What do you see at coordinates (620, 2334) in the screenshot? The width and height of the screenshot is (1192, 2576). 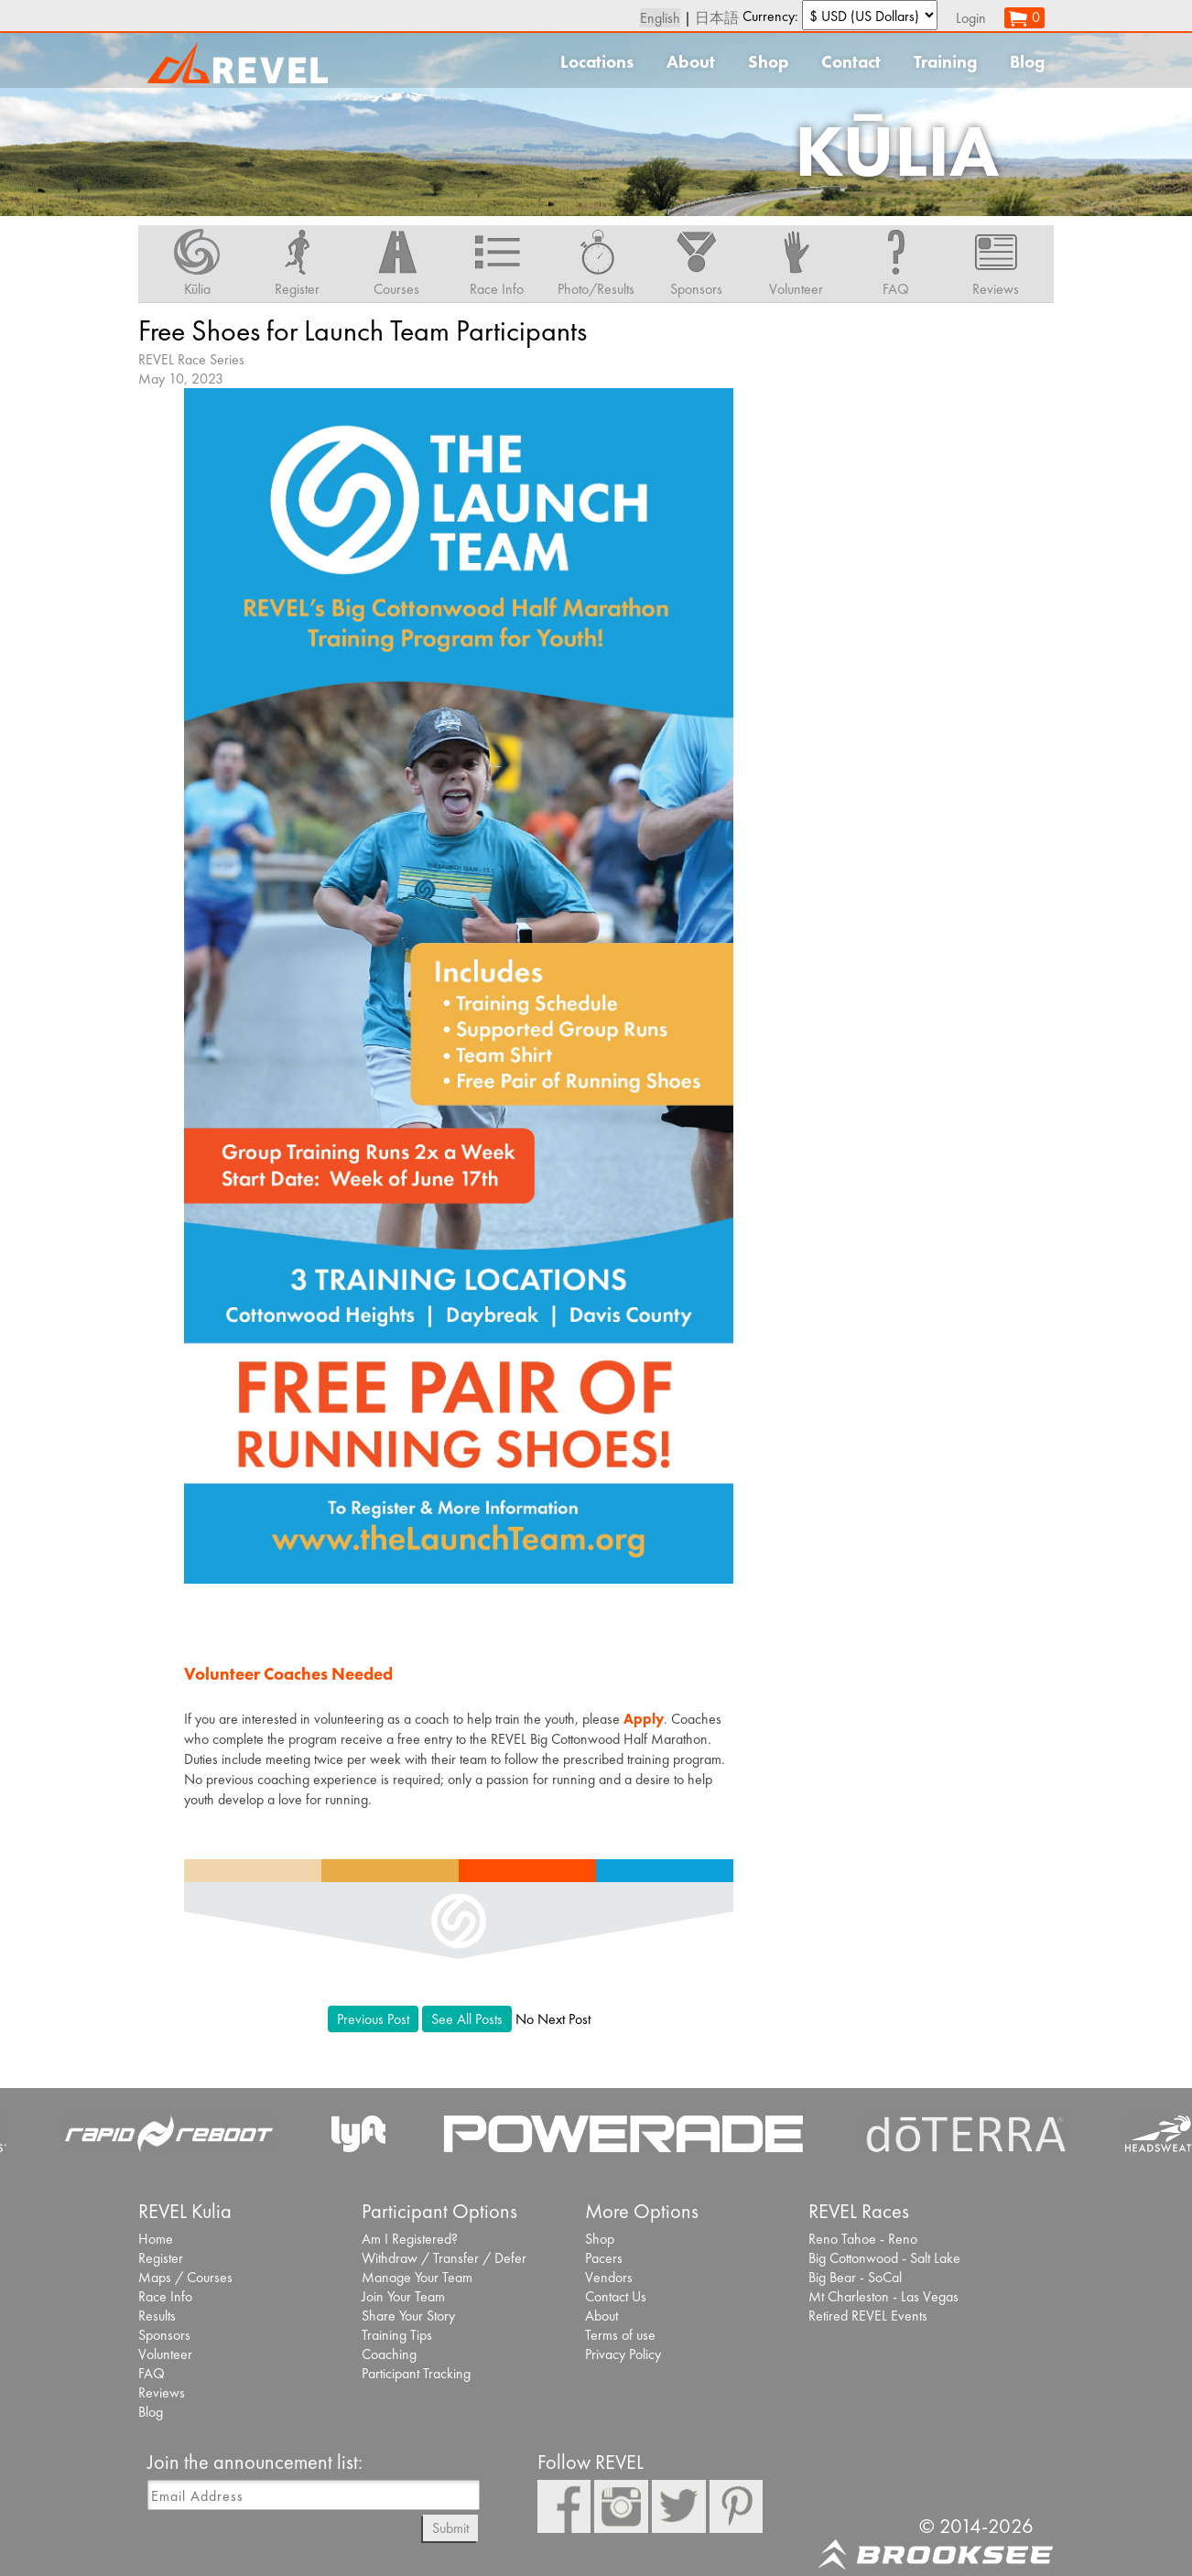 I see `Terms of use` at bounding box center [620, 2334].